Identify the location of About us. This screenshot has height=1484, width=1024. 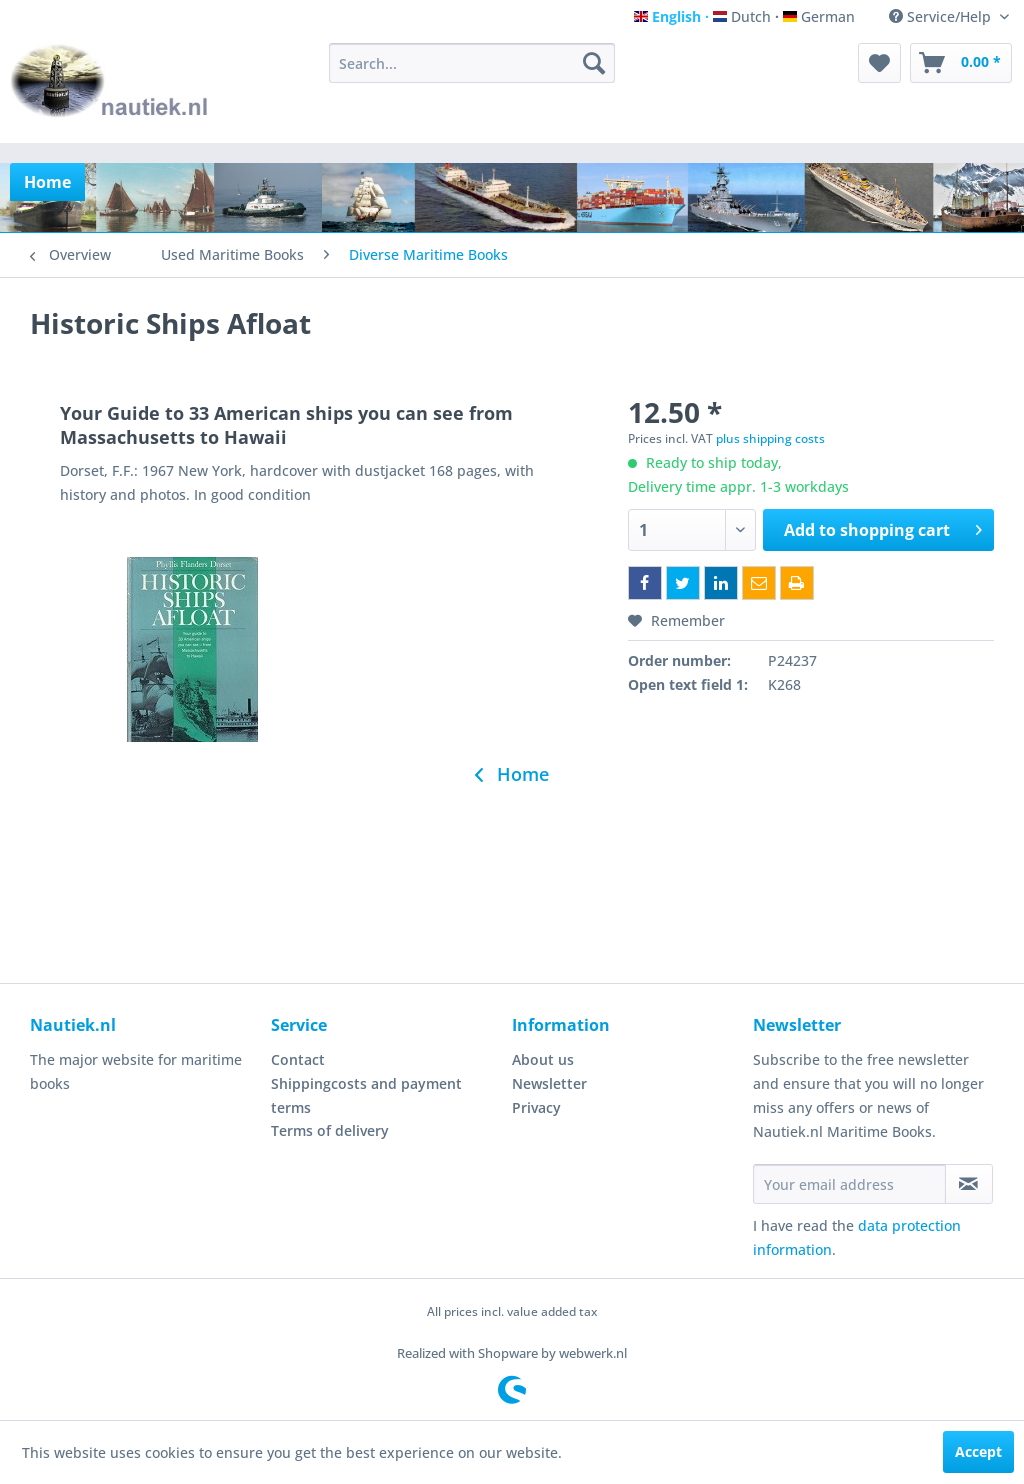
(543, 1059).